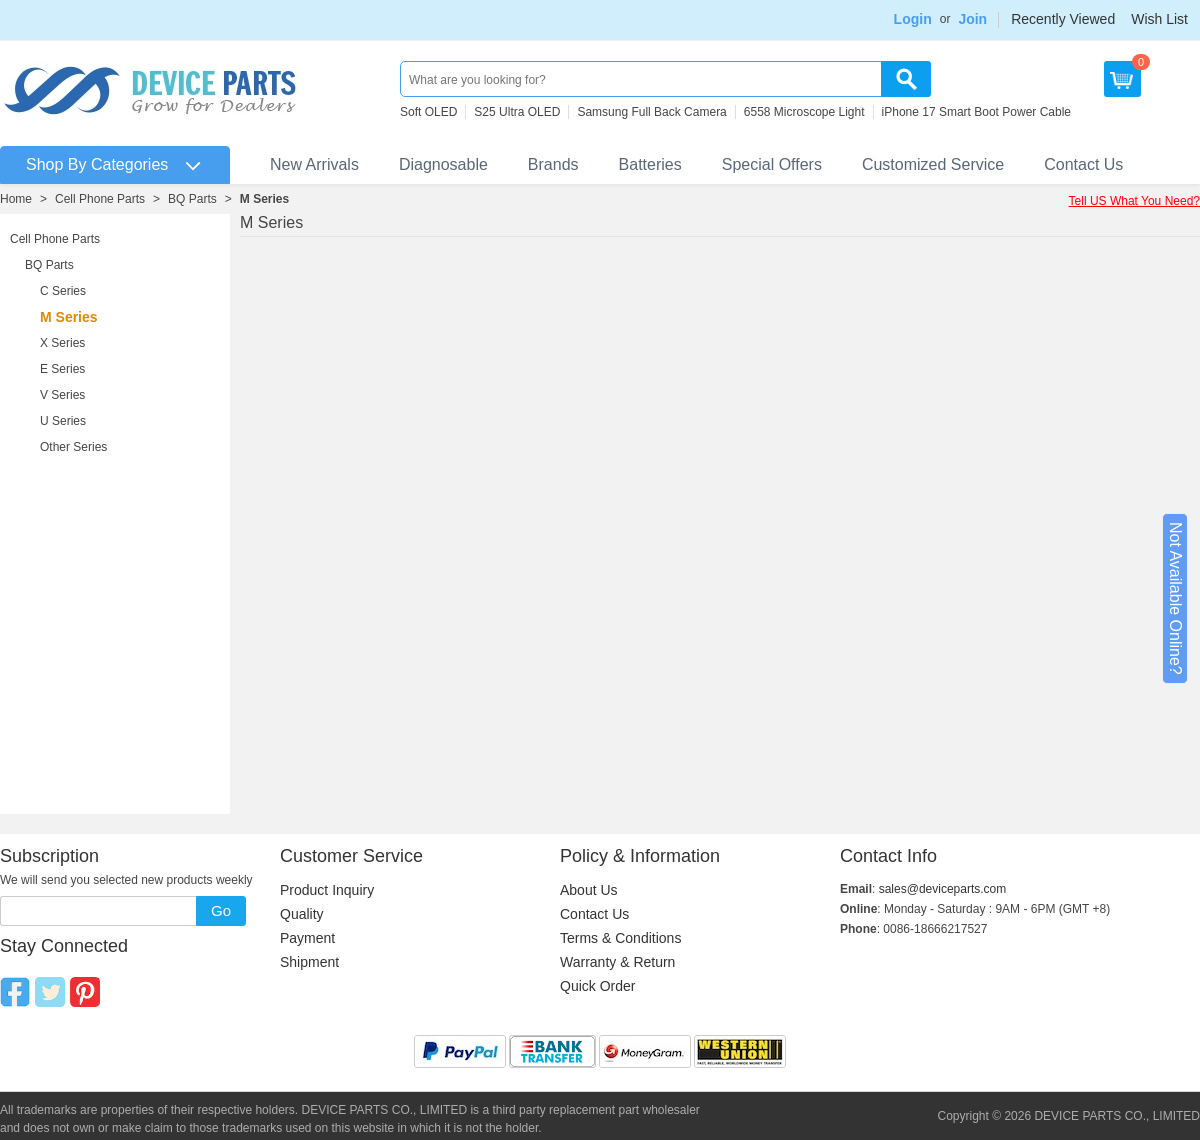  Describe the element at coordinates (804, 112) in the screenshot. I see `6558 Microscope Light` at that location.